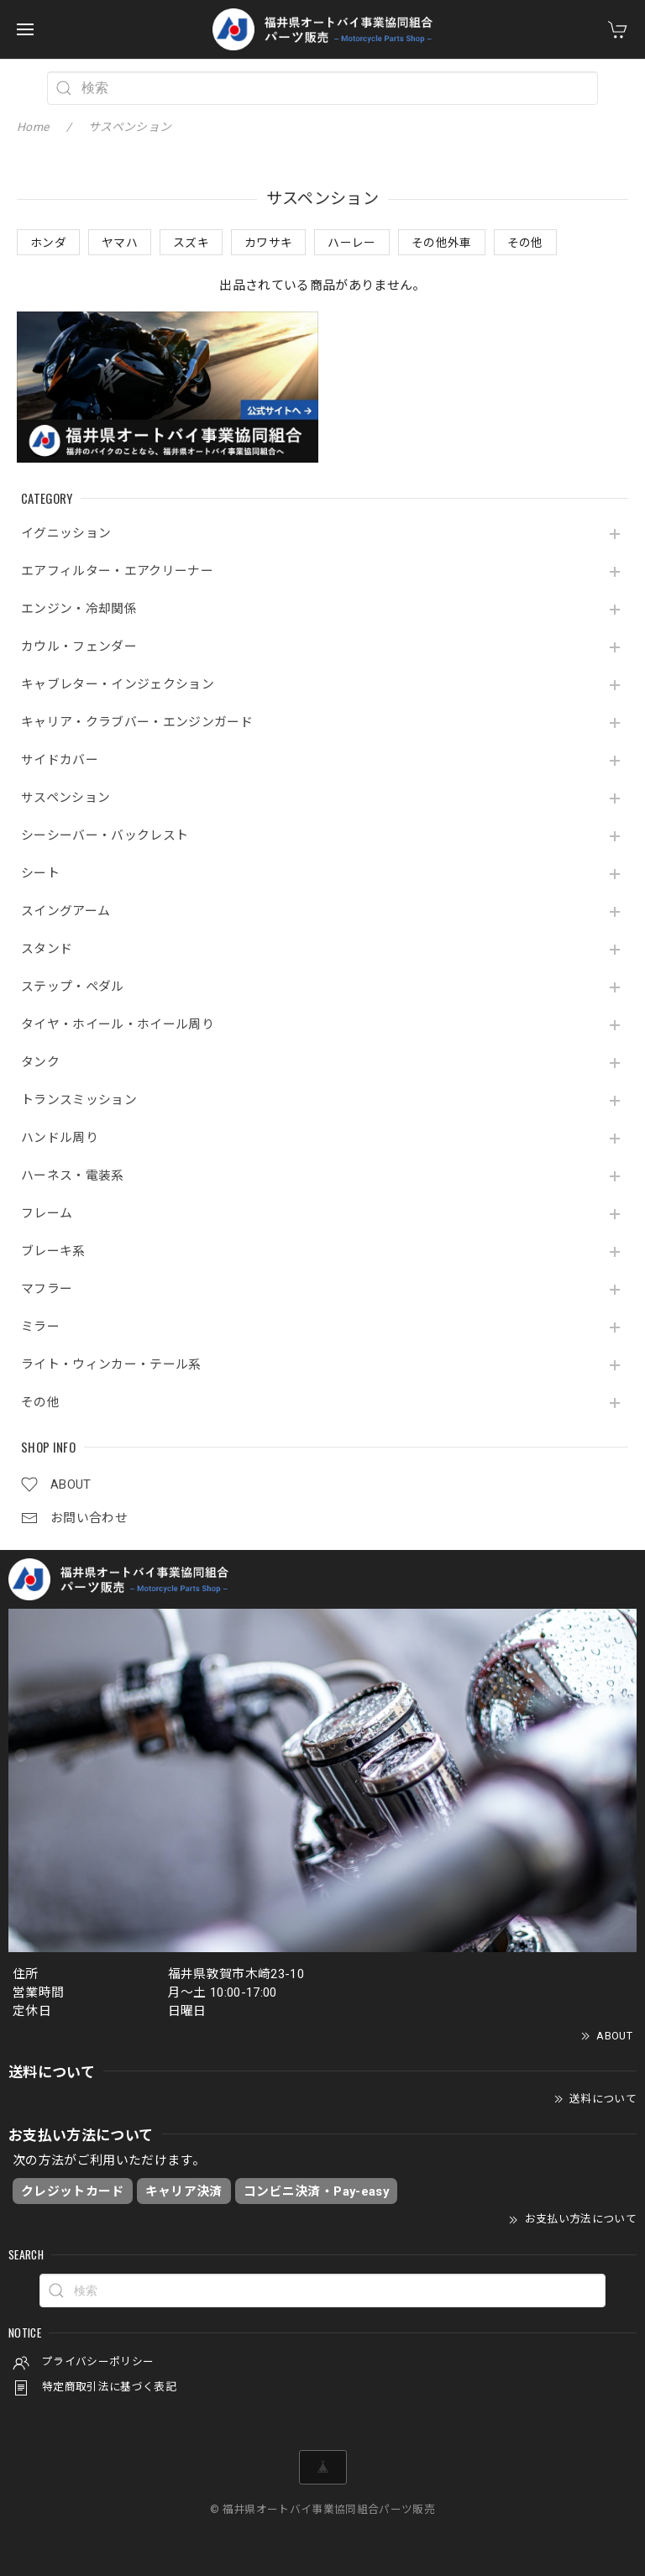 The image size is (645, 2576). Describe the element at coordinates (111, 1365) in the screenshot. I see `ライト・ウィンカー・テール系` at that location.